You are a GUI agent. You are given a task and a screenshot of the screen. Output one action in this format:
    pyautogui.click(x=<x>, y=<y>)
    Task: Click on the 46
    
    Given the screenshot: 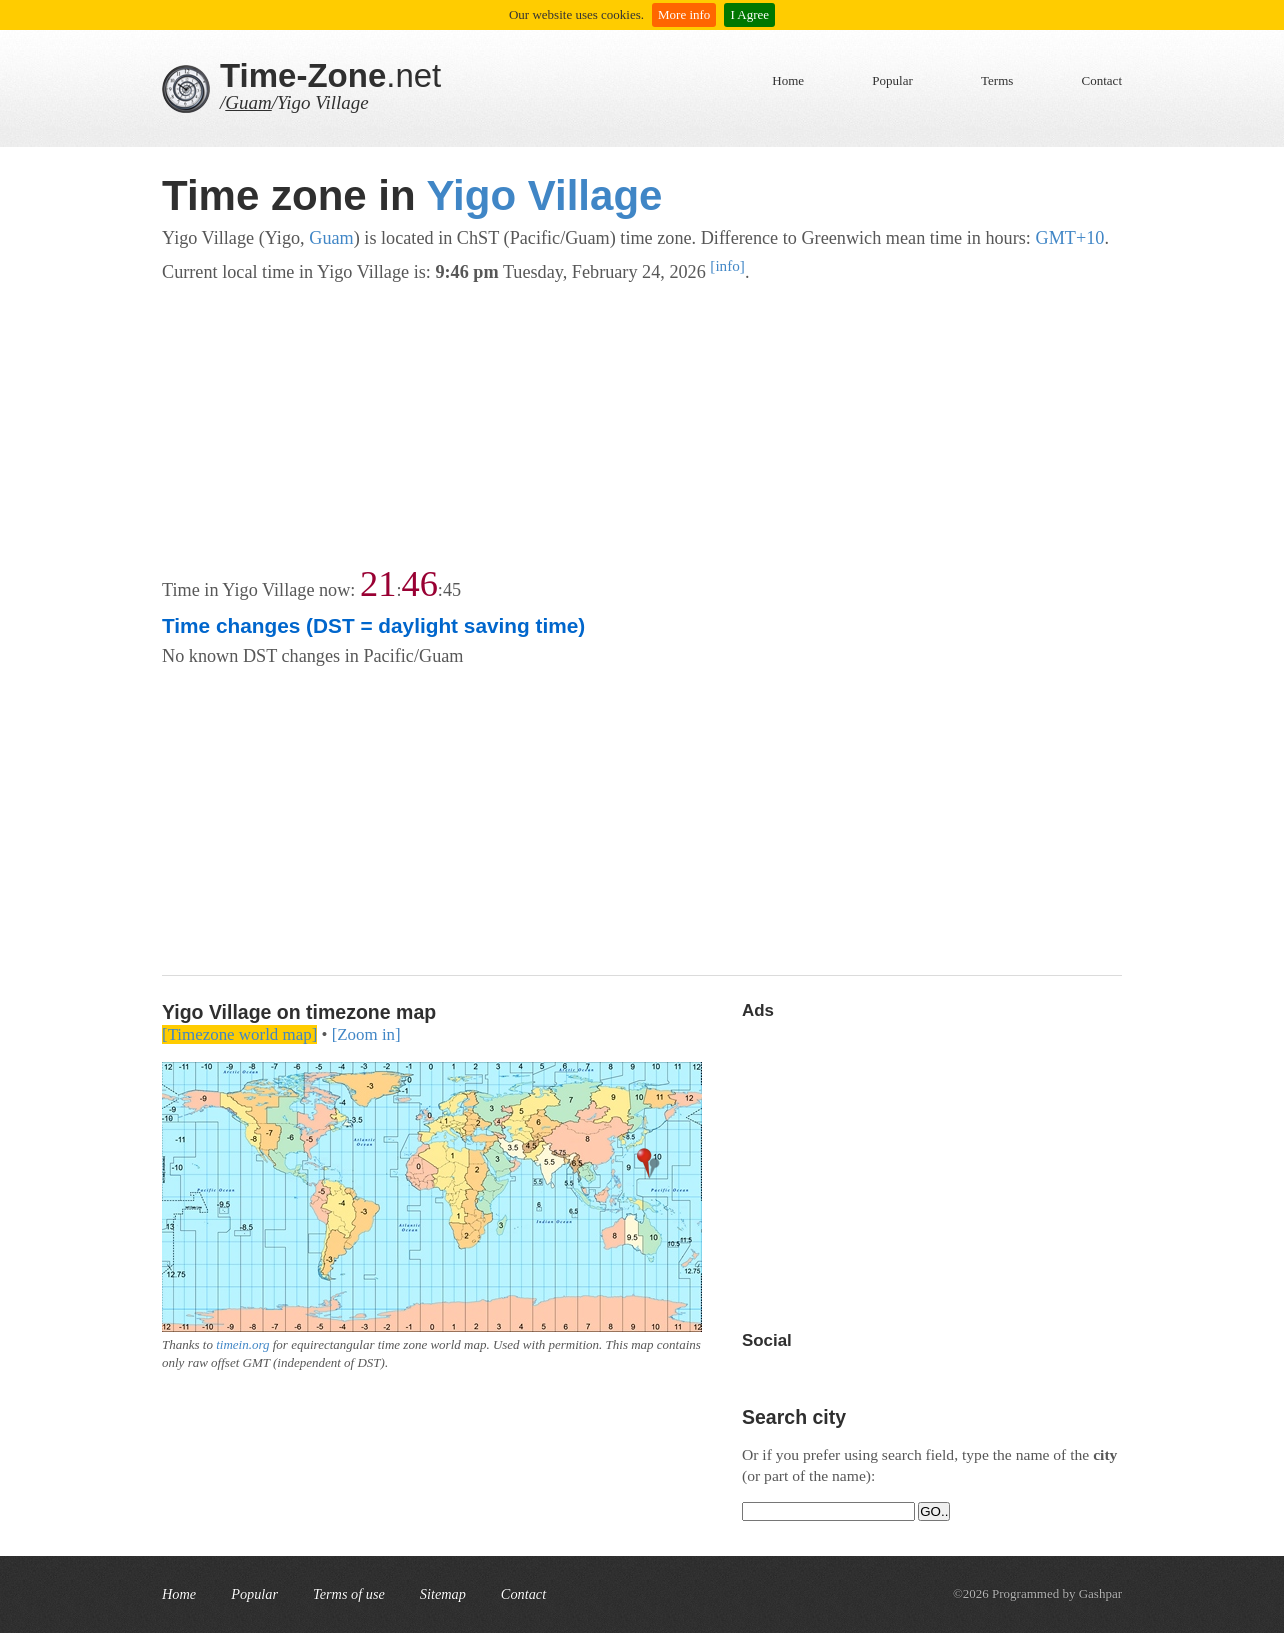 What is the action you would take?
    pyautogui.click(x=419, y=584)
    